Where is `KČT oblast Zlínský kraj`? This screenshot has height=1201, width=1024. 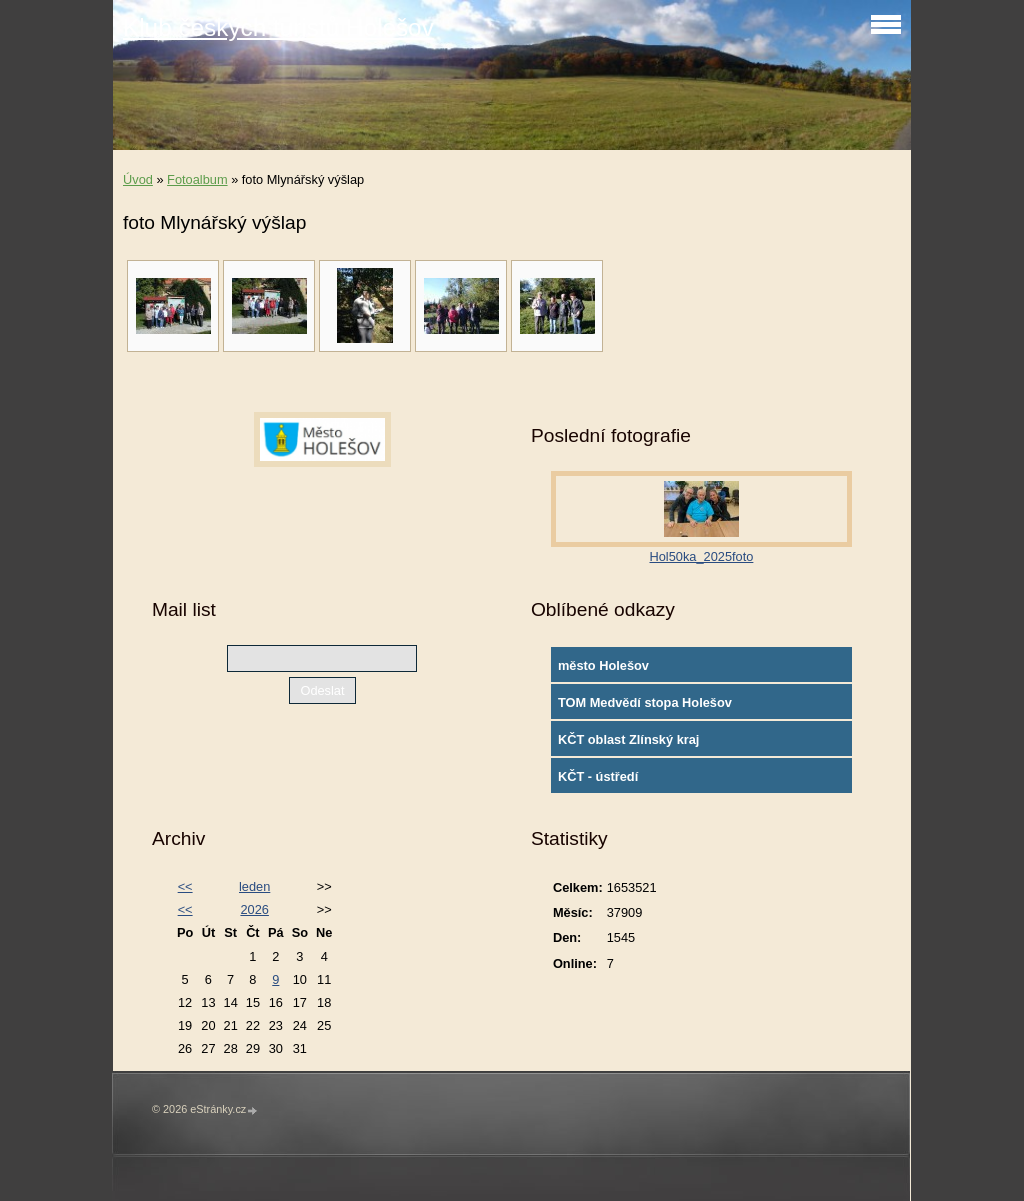 KČT oblast Zlínský kraj is located at coordinates (629, 739).